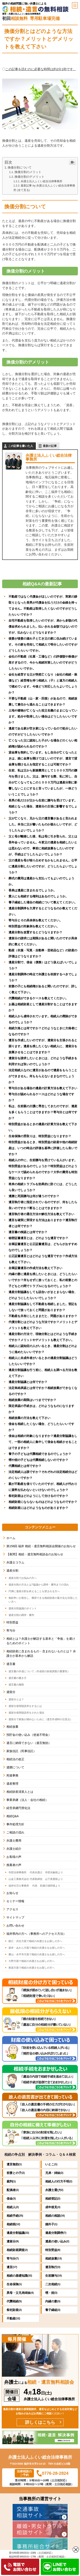 Image resolution: width=80 pixels, height=2576 pixels. What do you see at coordinates (12, 1893) in the screenshot?
I see `お知らせ` at bounding box center [12, 1893].